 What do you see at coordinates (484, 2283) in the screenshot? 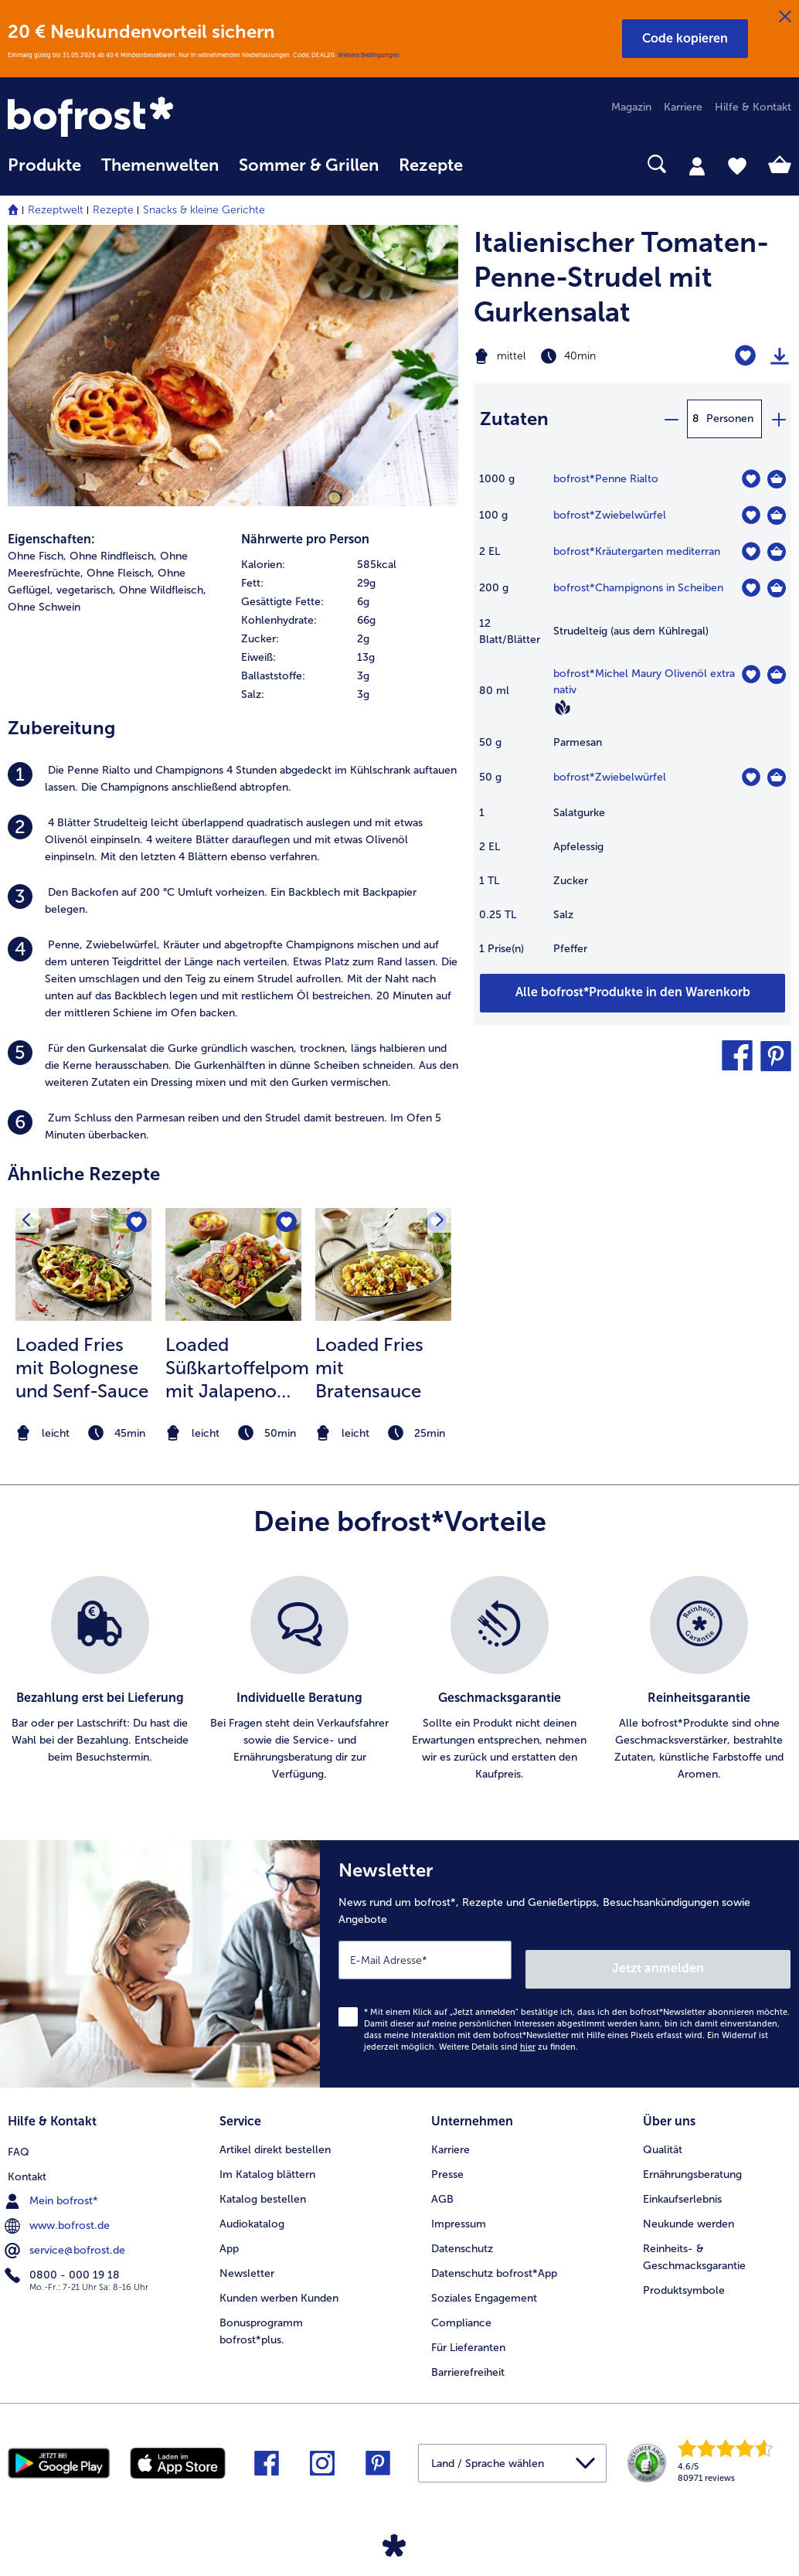
I see `Soziales Engagement [menuitem]` at bounding box center [484, 2283].